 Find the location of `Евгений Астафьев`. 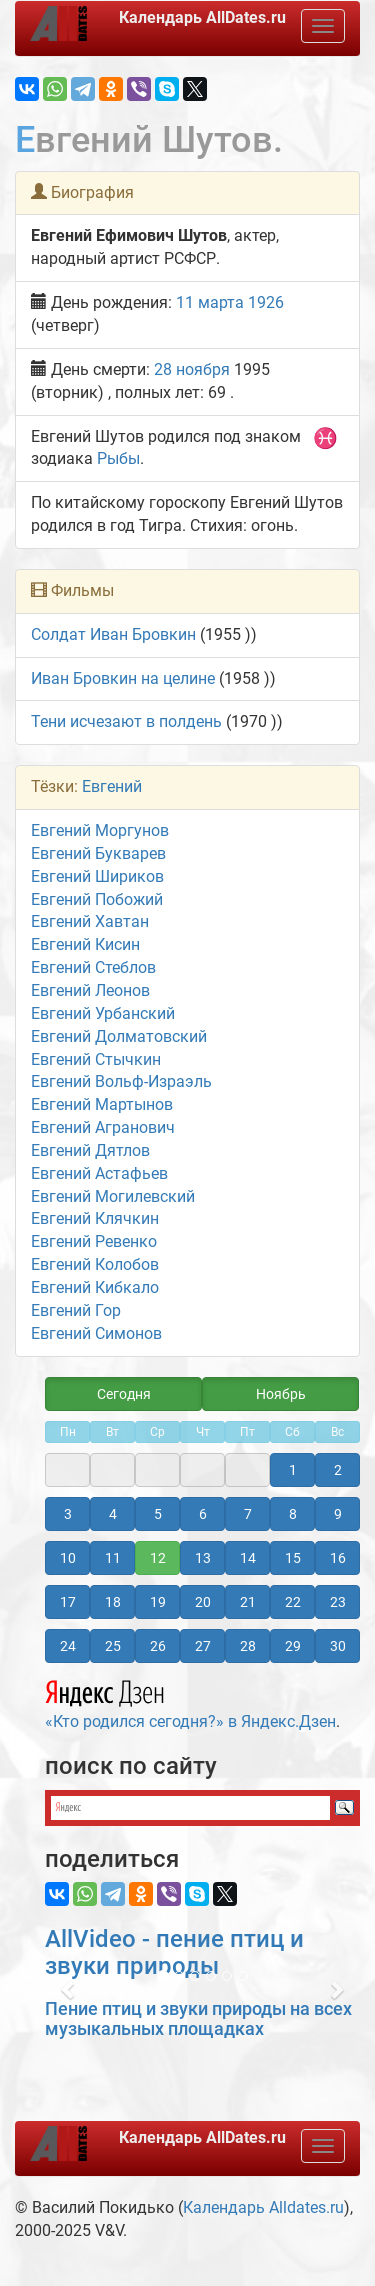

Евгений Астафьев is located at coordinates (99, 1173).